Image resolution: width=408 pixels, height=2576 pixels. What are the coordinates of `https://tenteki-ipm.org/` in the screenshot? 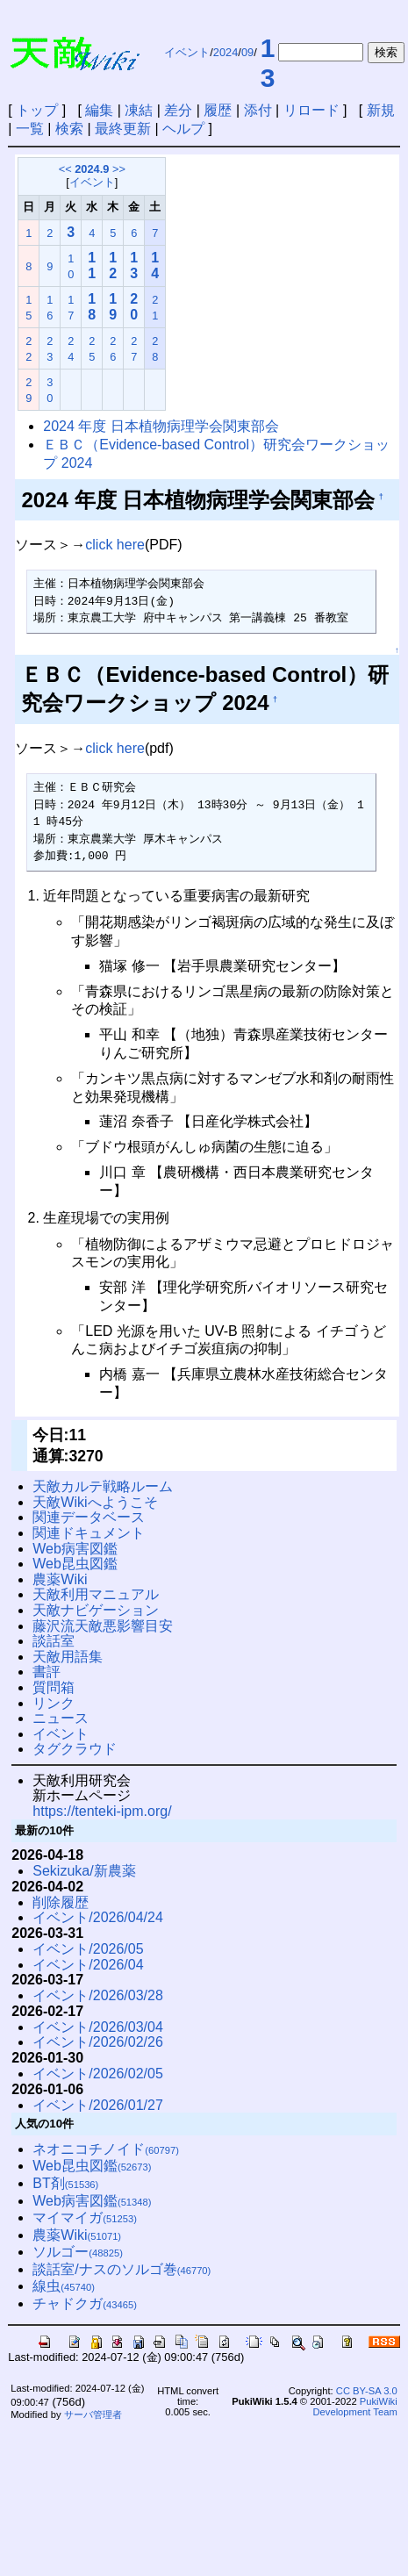 It's located at (101, 1811).